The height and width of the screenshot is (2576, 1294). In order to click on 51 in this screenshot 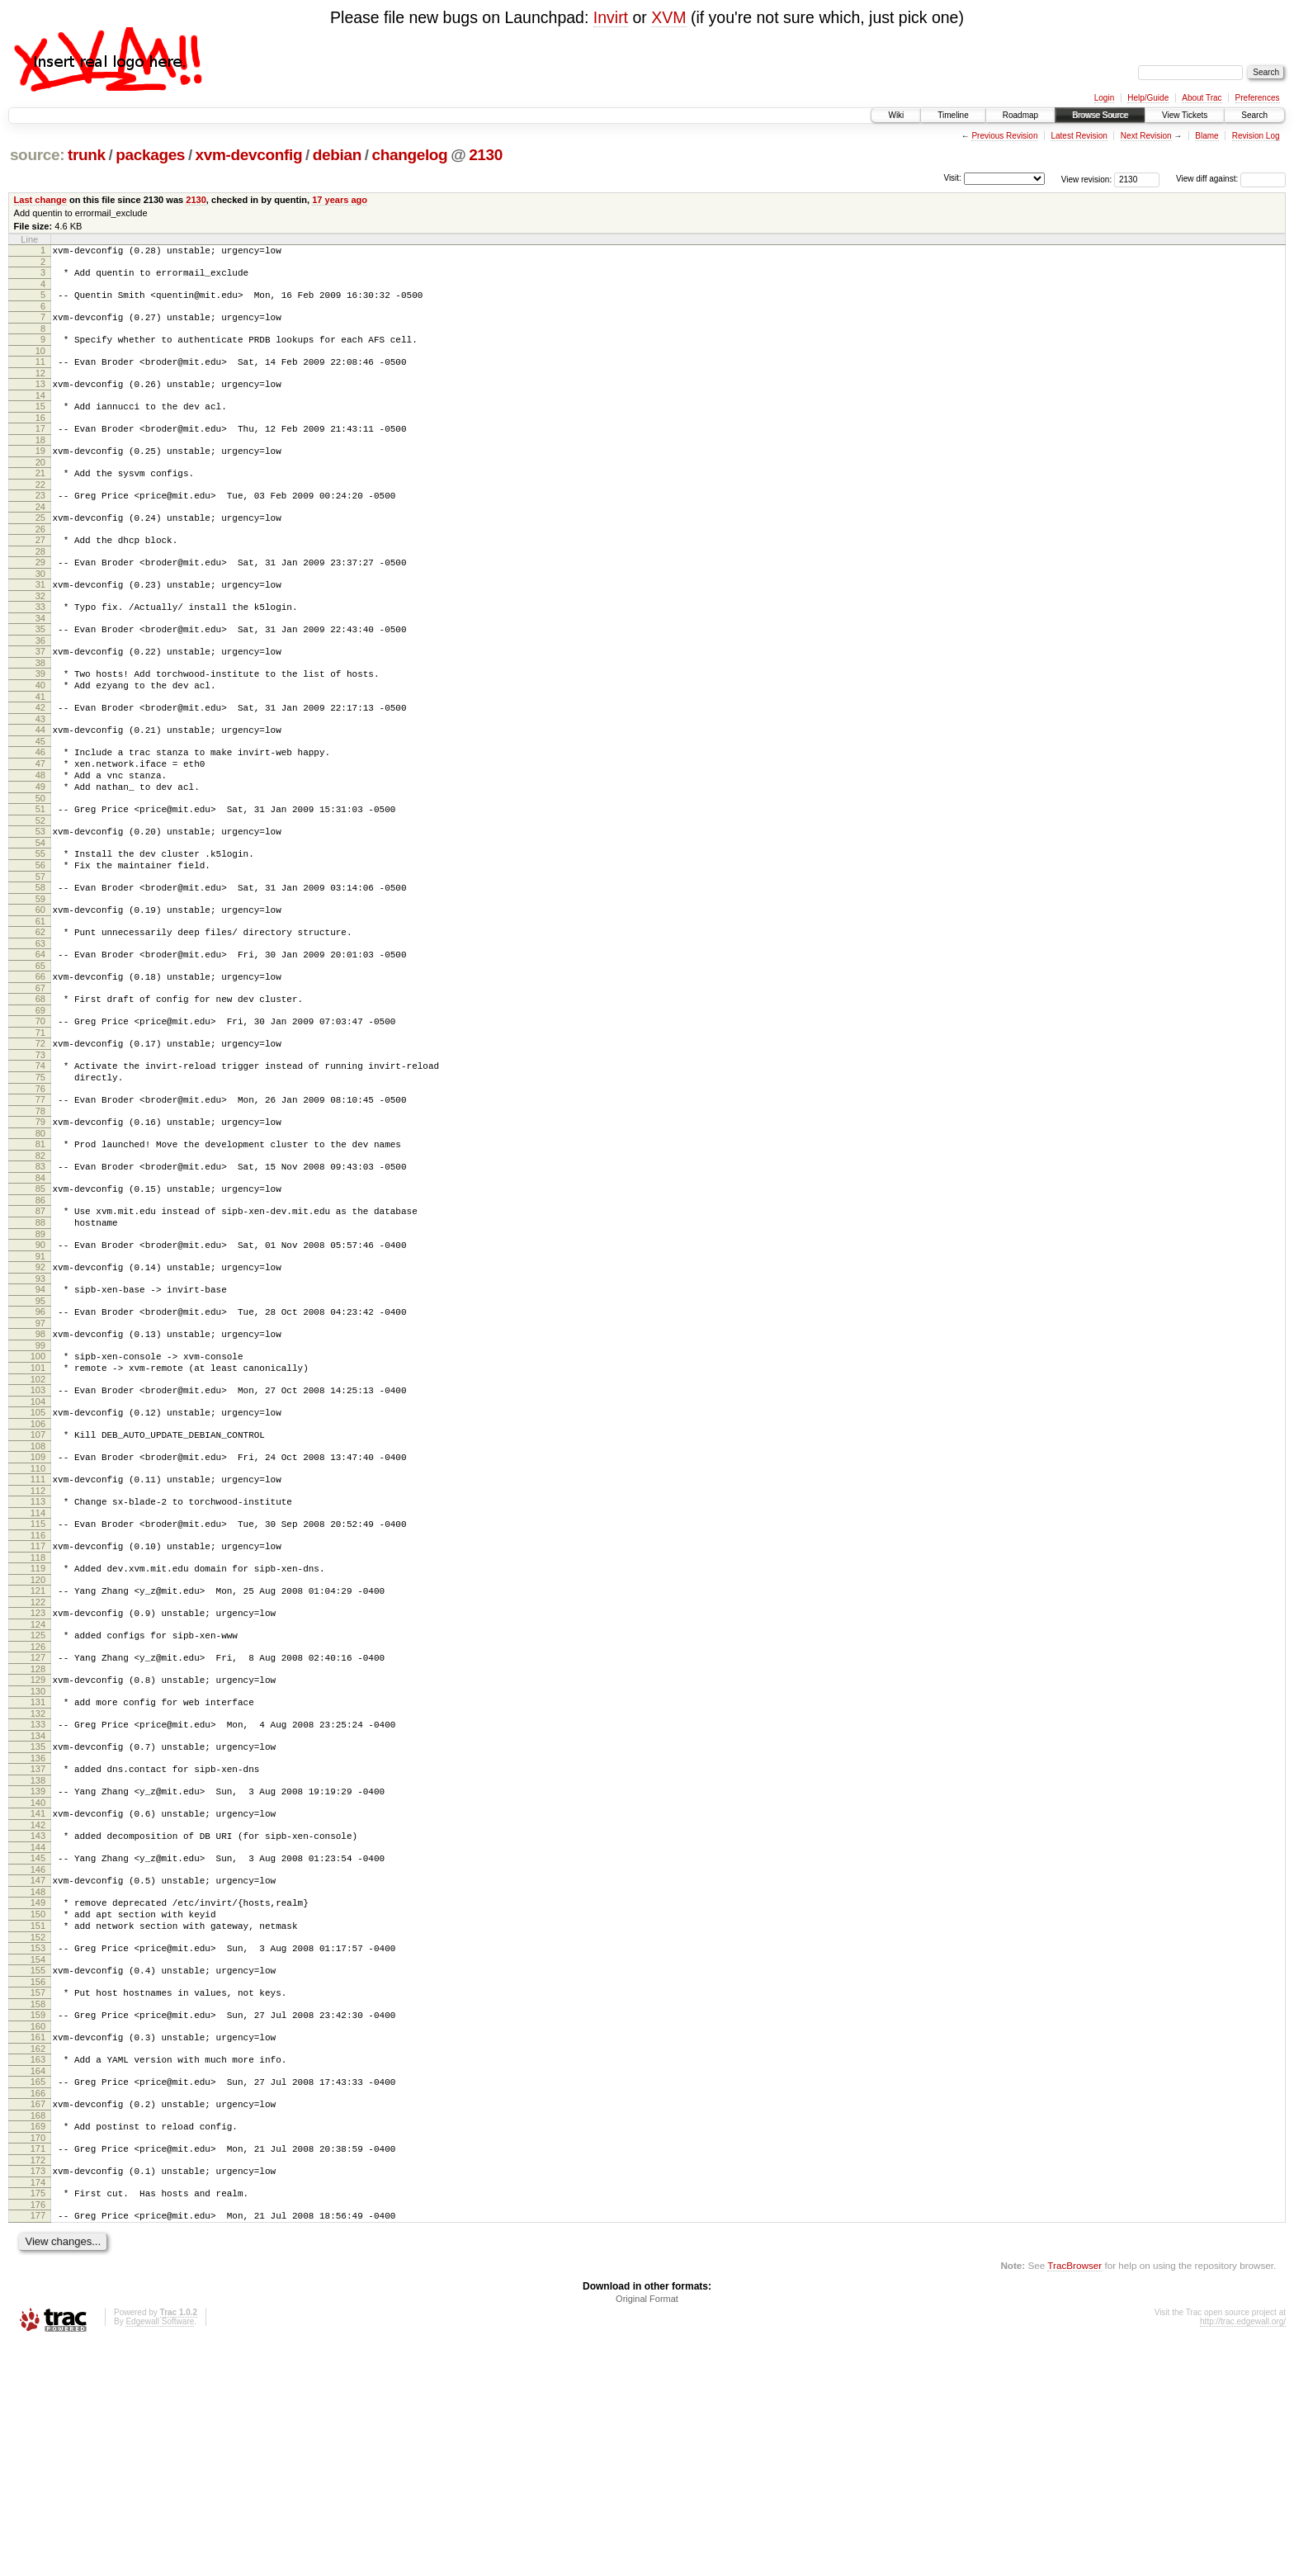, I will do `click(40, 876)`.